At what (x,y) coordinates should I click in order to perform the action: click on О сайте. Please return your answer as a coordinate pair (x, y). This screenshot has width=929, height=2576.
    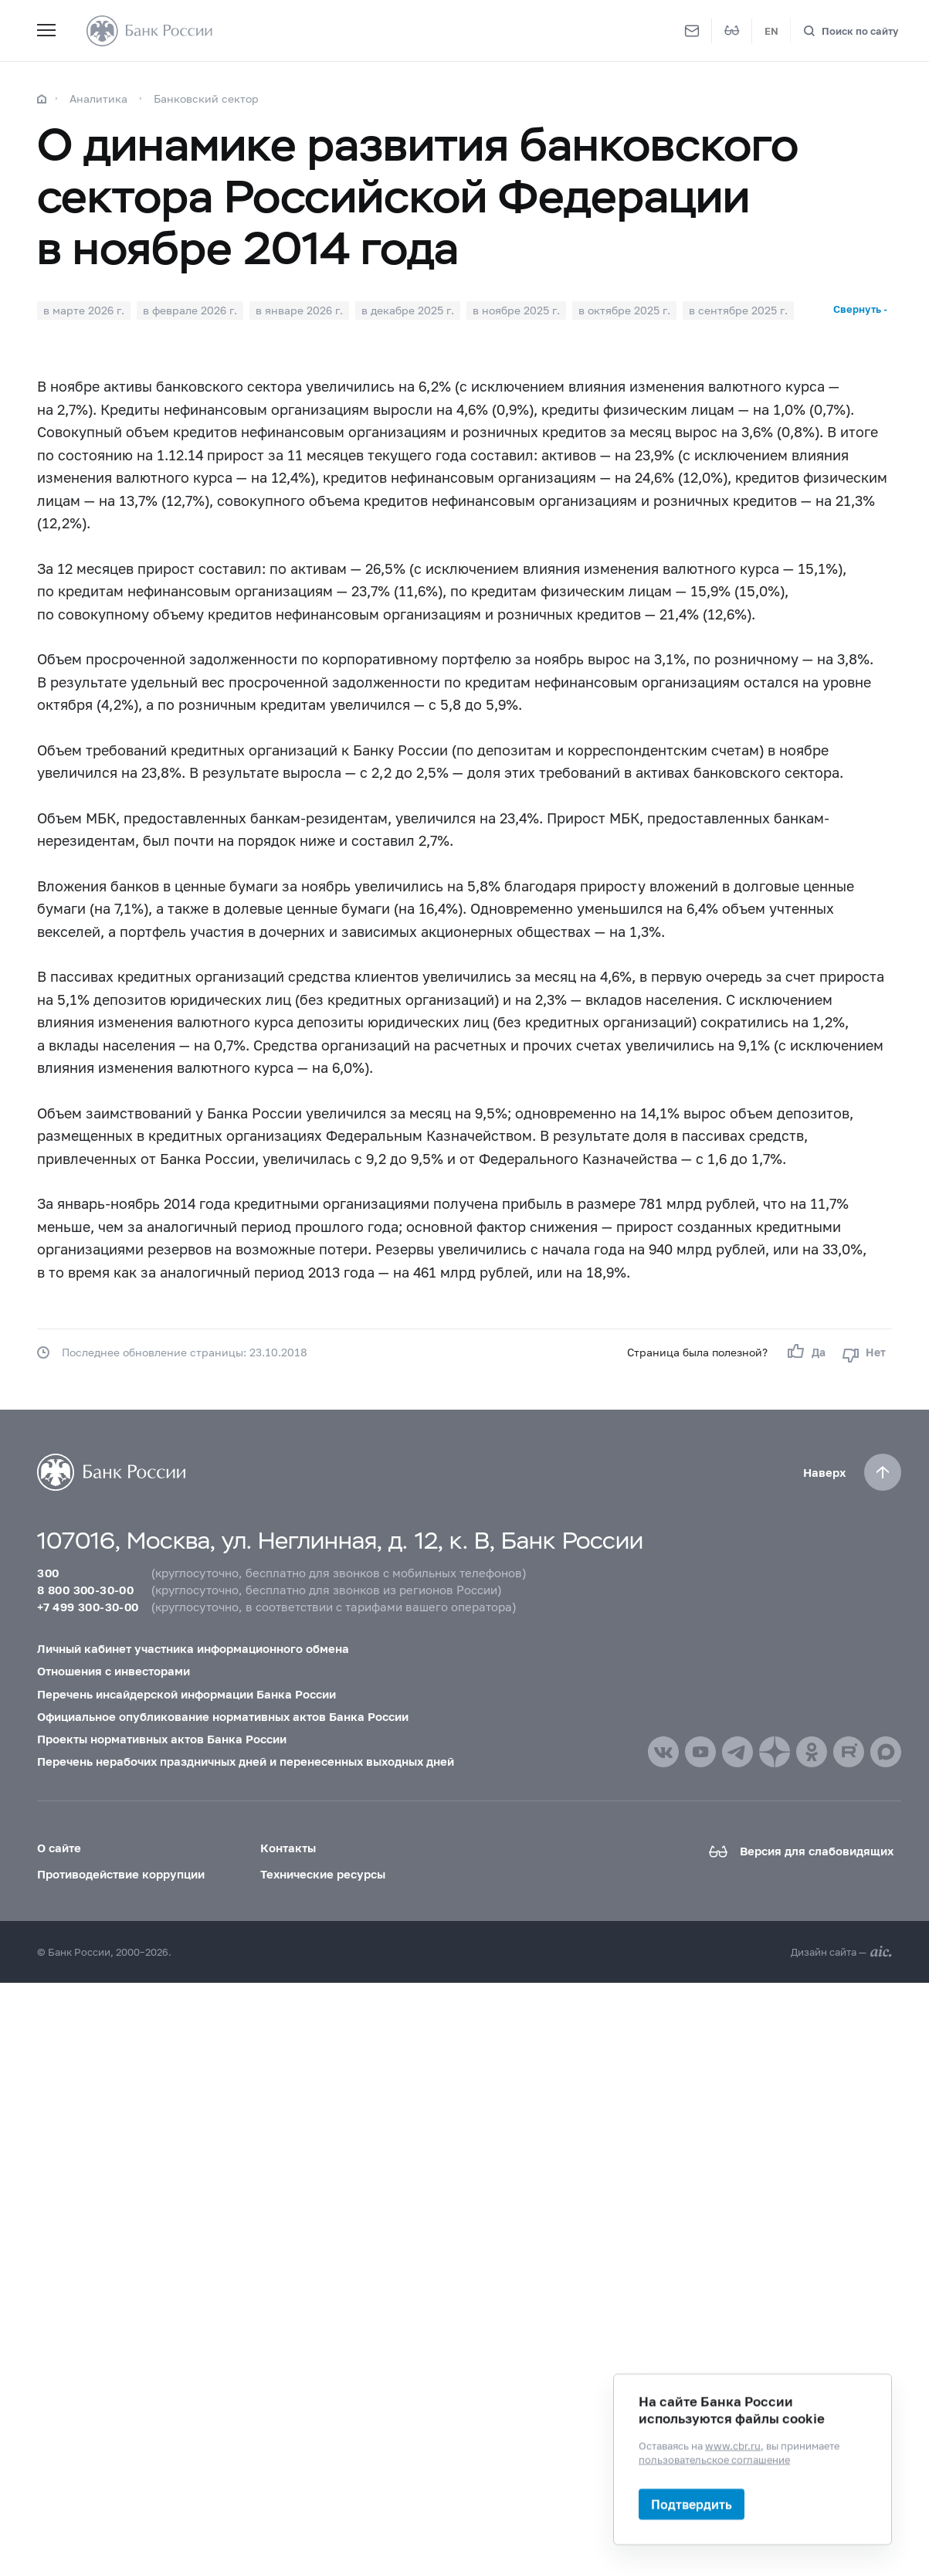
    Looking at the image, I should click on (59, 1848).